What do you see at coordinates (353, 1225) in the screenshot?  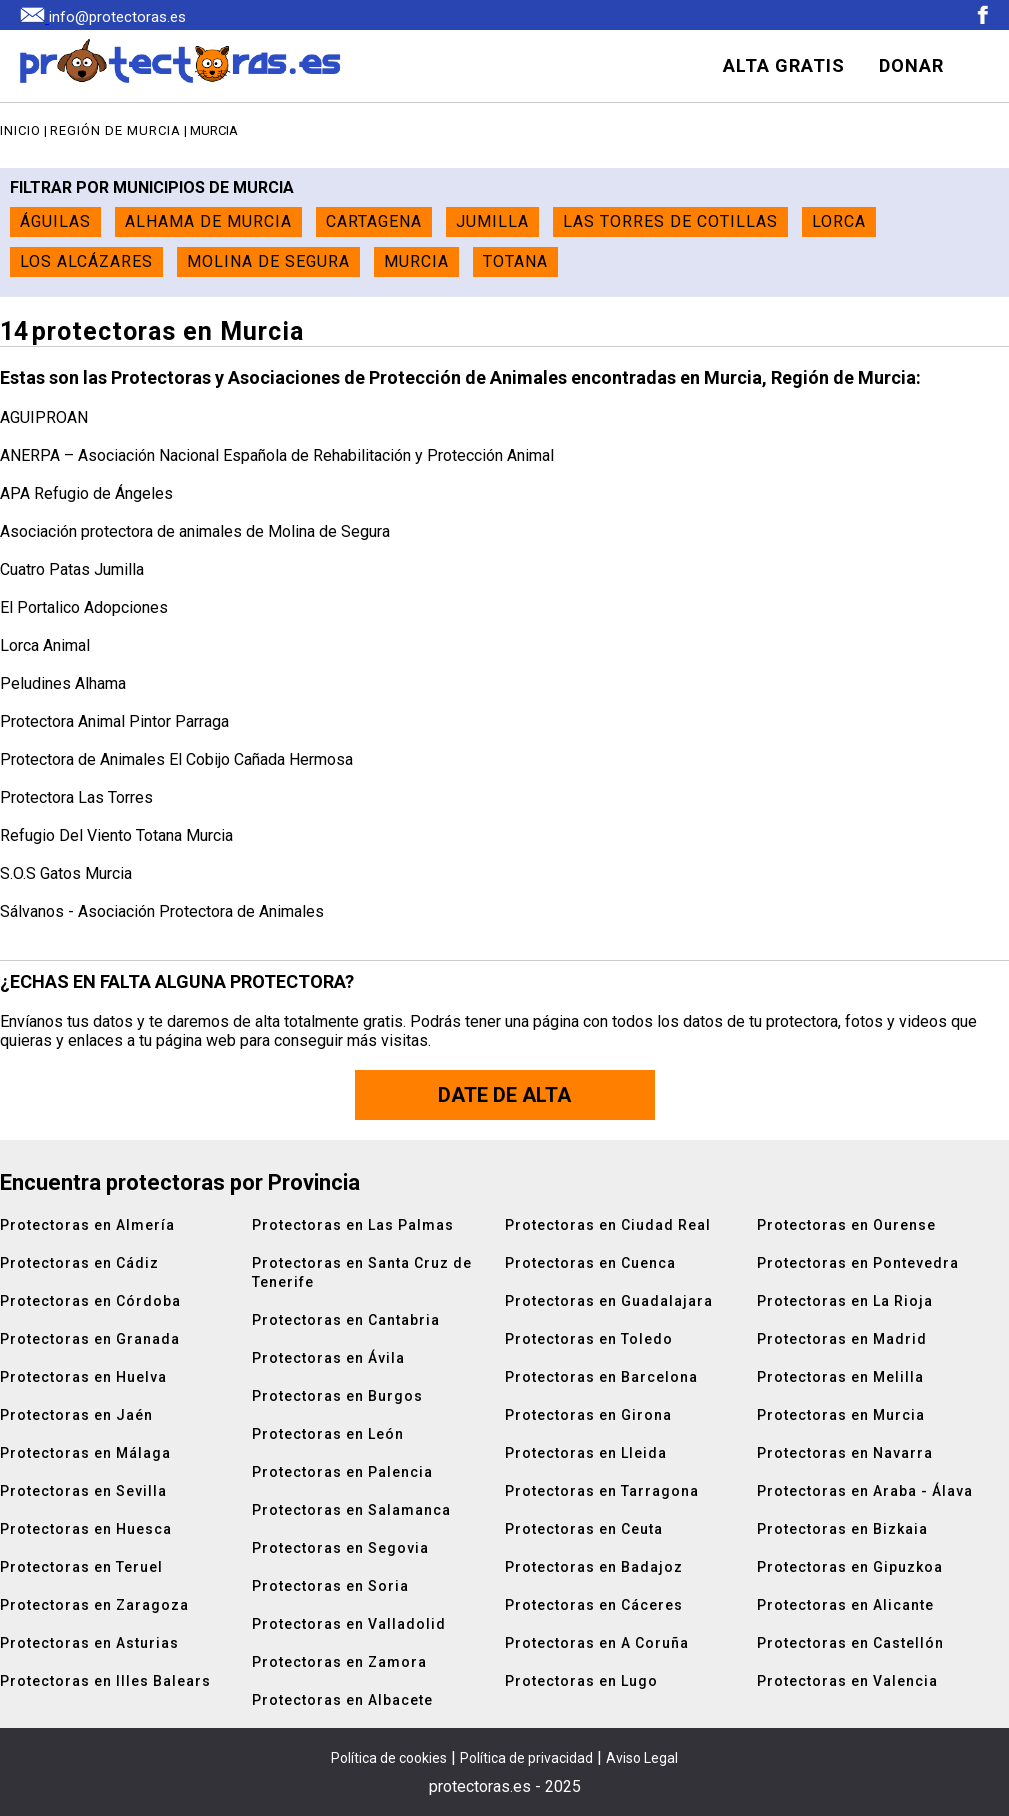 I see `Protectoras en Las Palmas` at bounding box center [353, 1225].